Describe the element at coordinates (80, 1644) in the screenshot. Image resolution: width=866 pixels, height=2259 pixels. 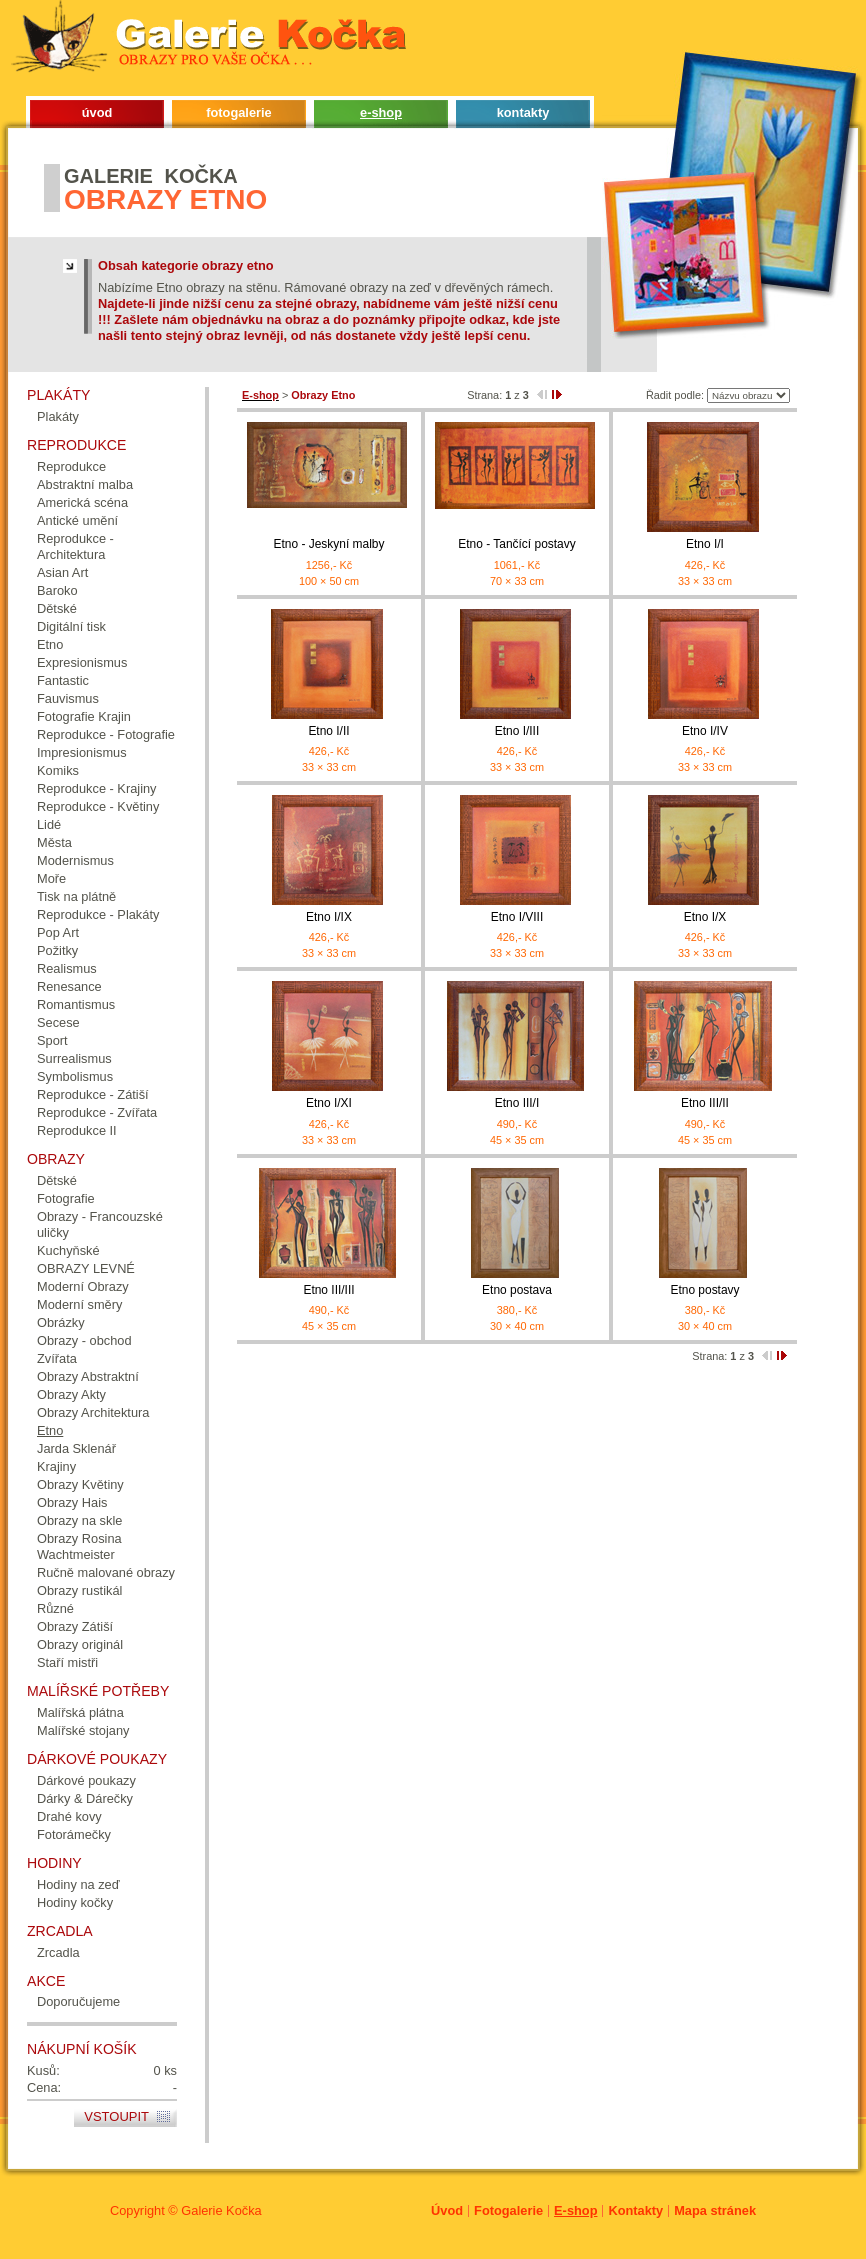
I see `Obrazy originál` at that location.